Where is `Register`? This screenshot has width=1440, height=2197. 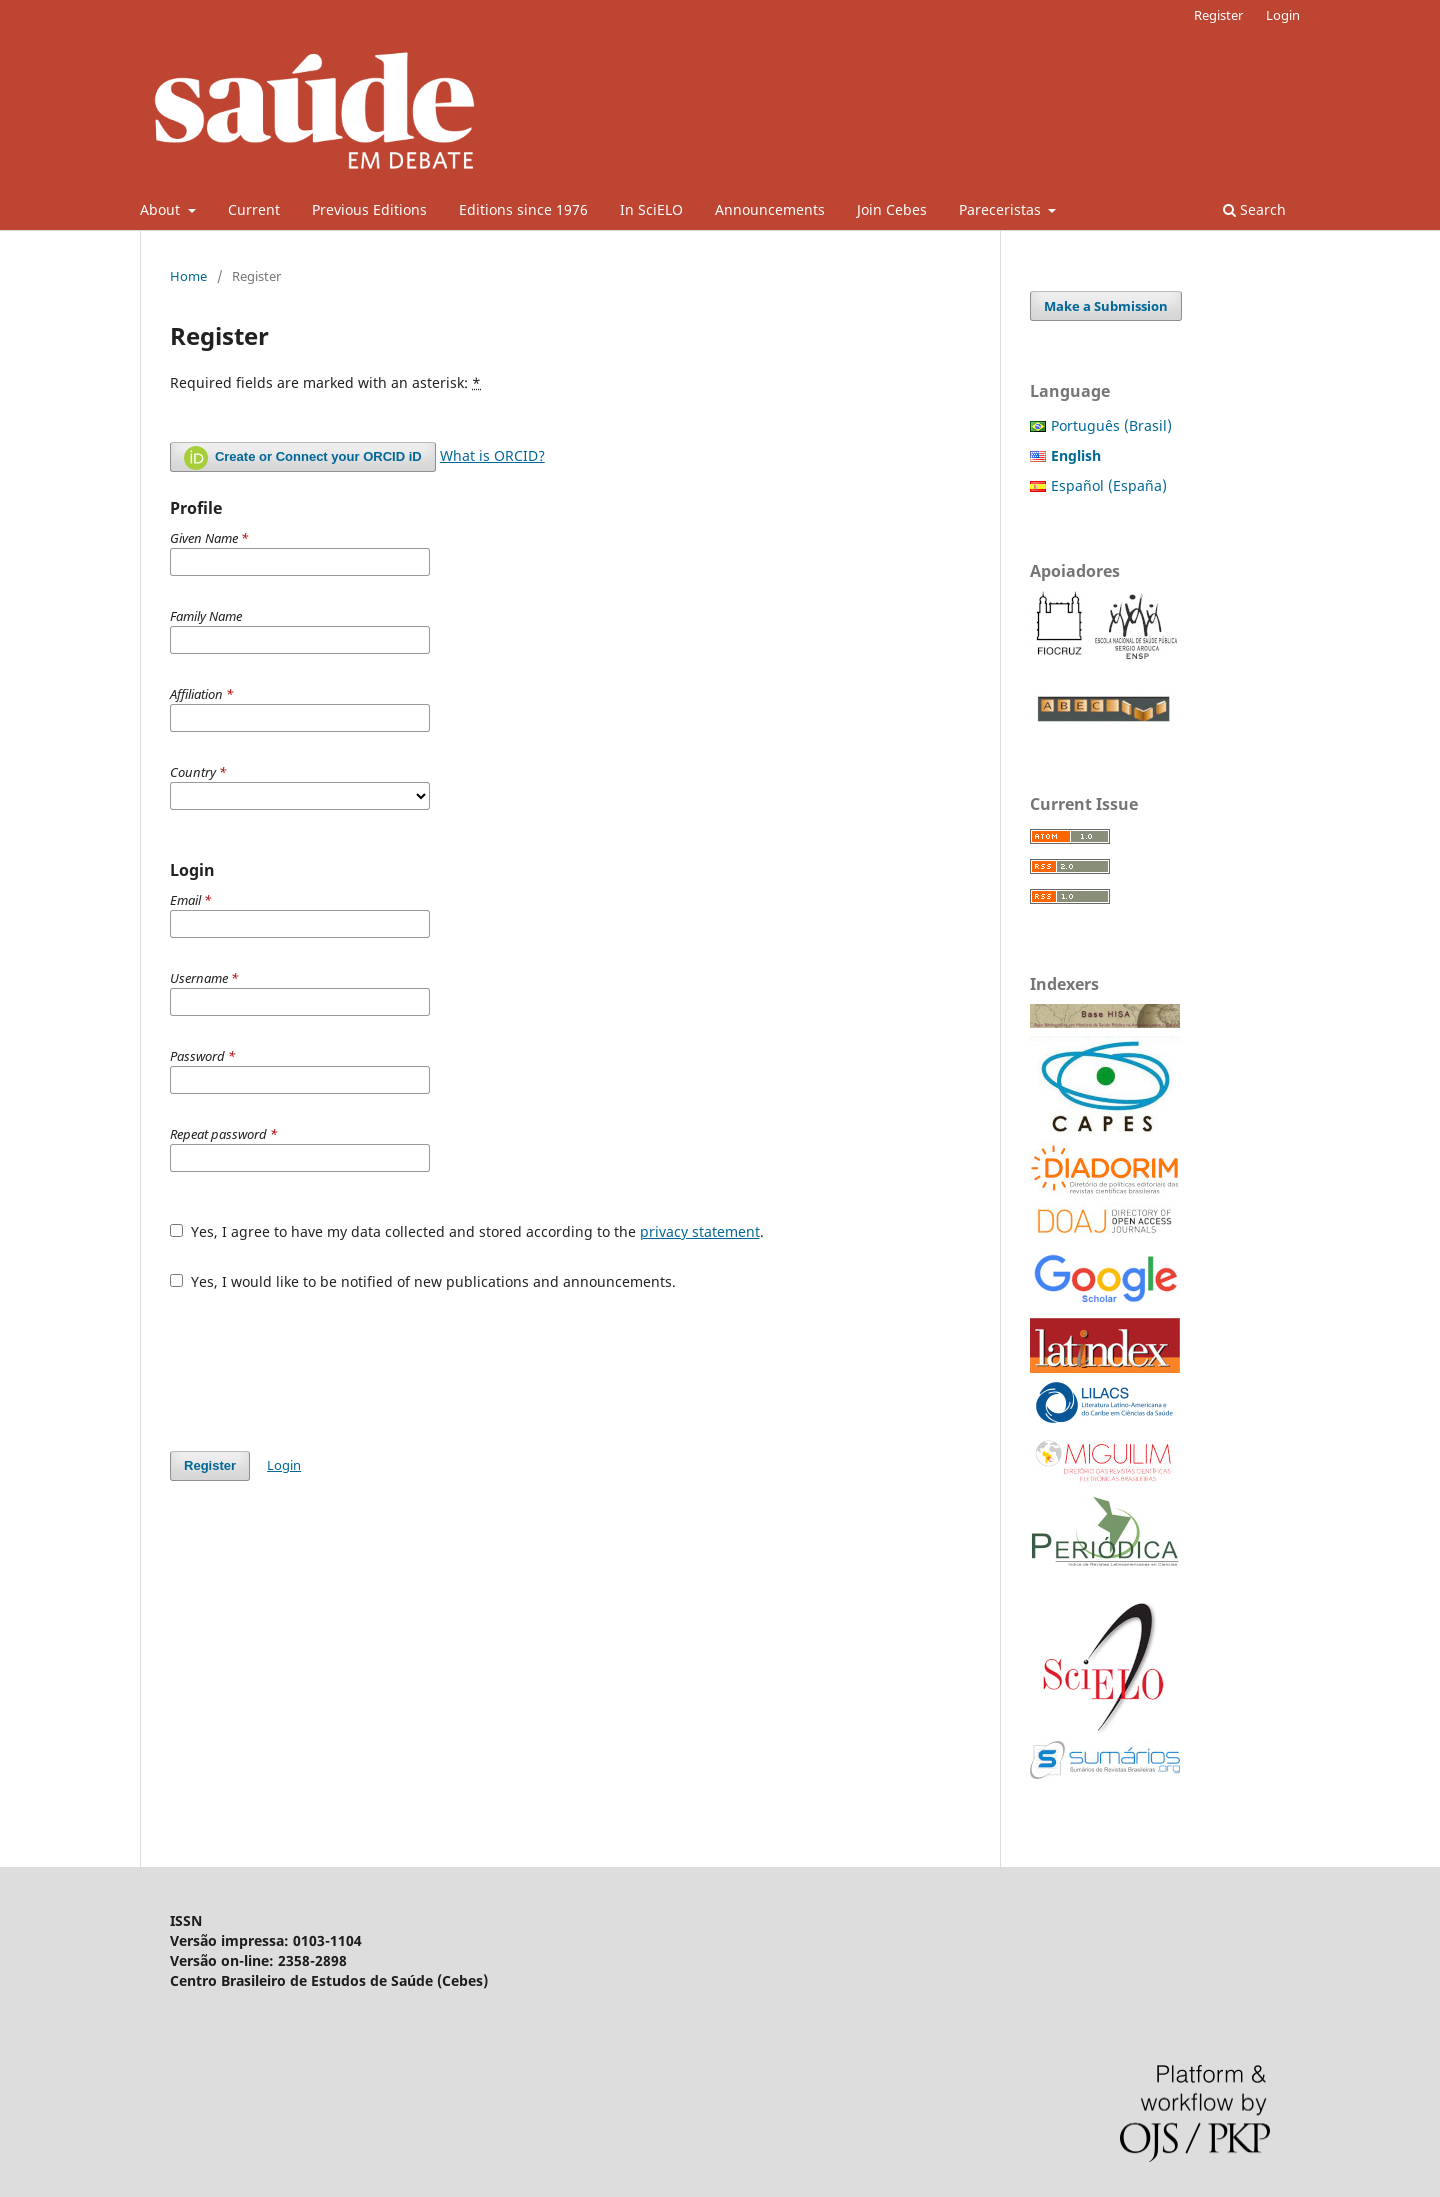
Register is located at coordinates (1218, 15).